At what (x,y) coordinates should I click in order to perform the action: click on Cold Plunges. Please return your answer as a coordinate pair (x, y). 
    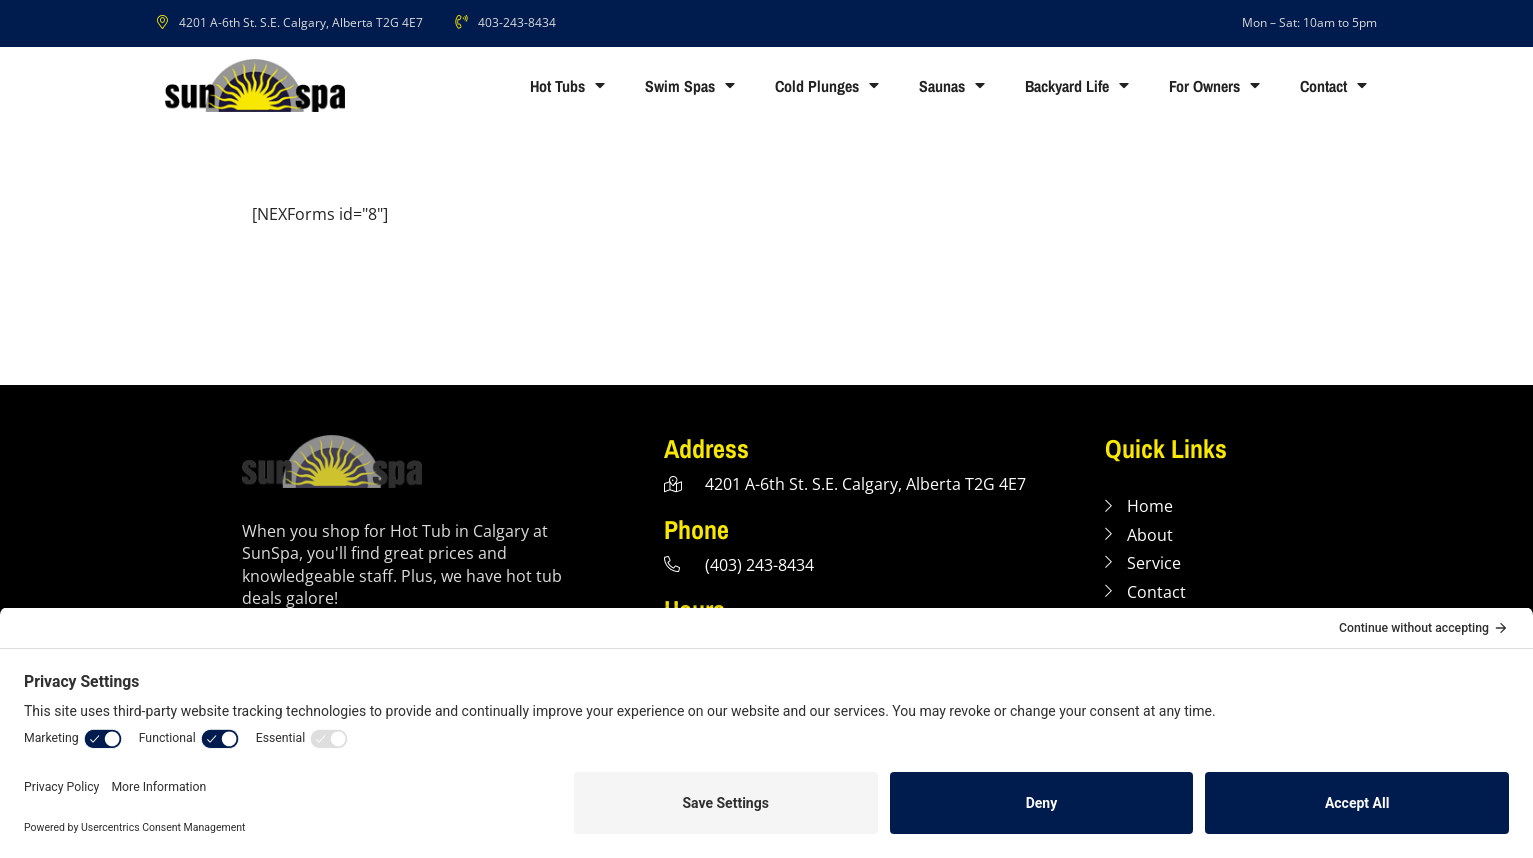
    Looking at the image, I should click on (827, 86).